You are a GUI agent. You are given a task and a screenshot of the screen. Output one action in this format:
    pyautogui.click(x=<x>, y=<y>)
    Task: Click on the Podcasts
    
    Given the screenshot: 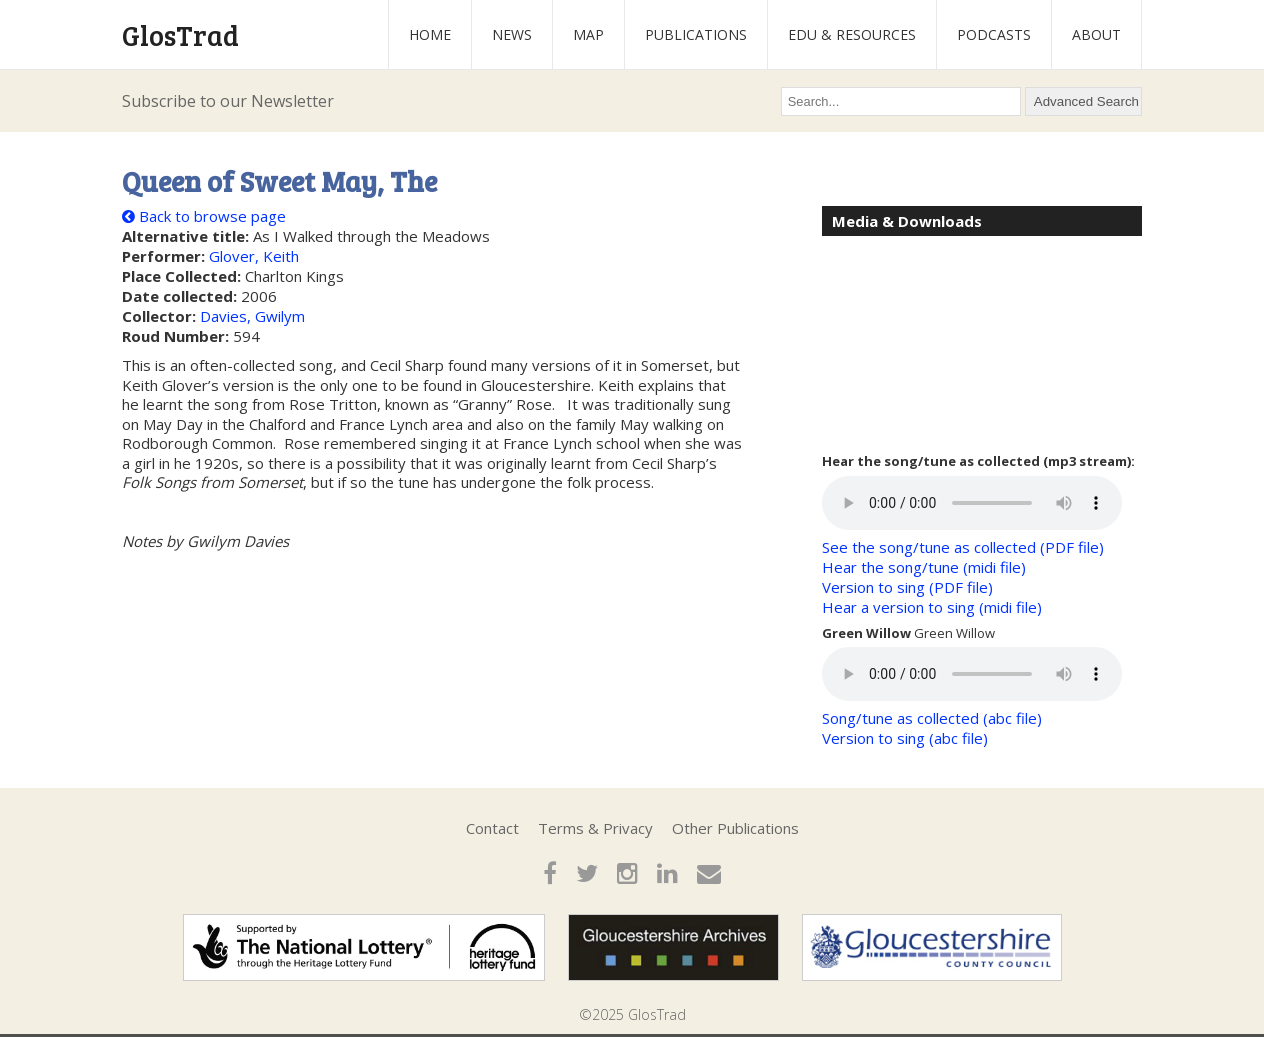 What is the action you would take?
    pyautogui.click(x=994, y=34)
    